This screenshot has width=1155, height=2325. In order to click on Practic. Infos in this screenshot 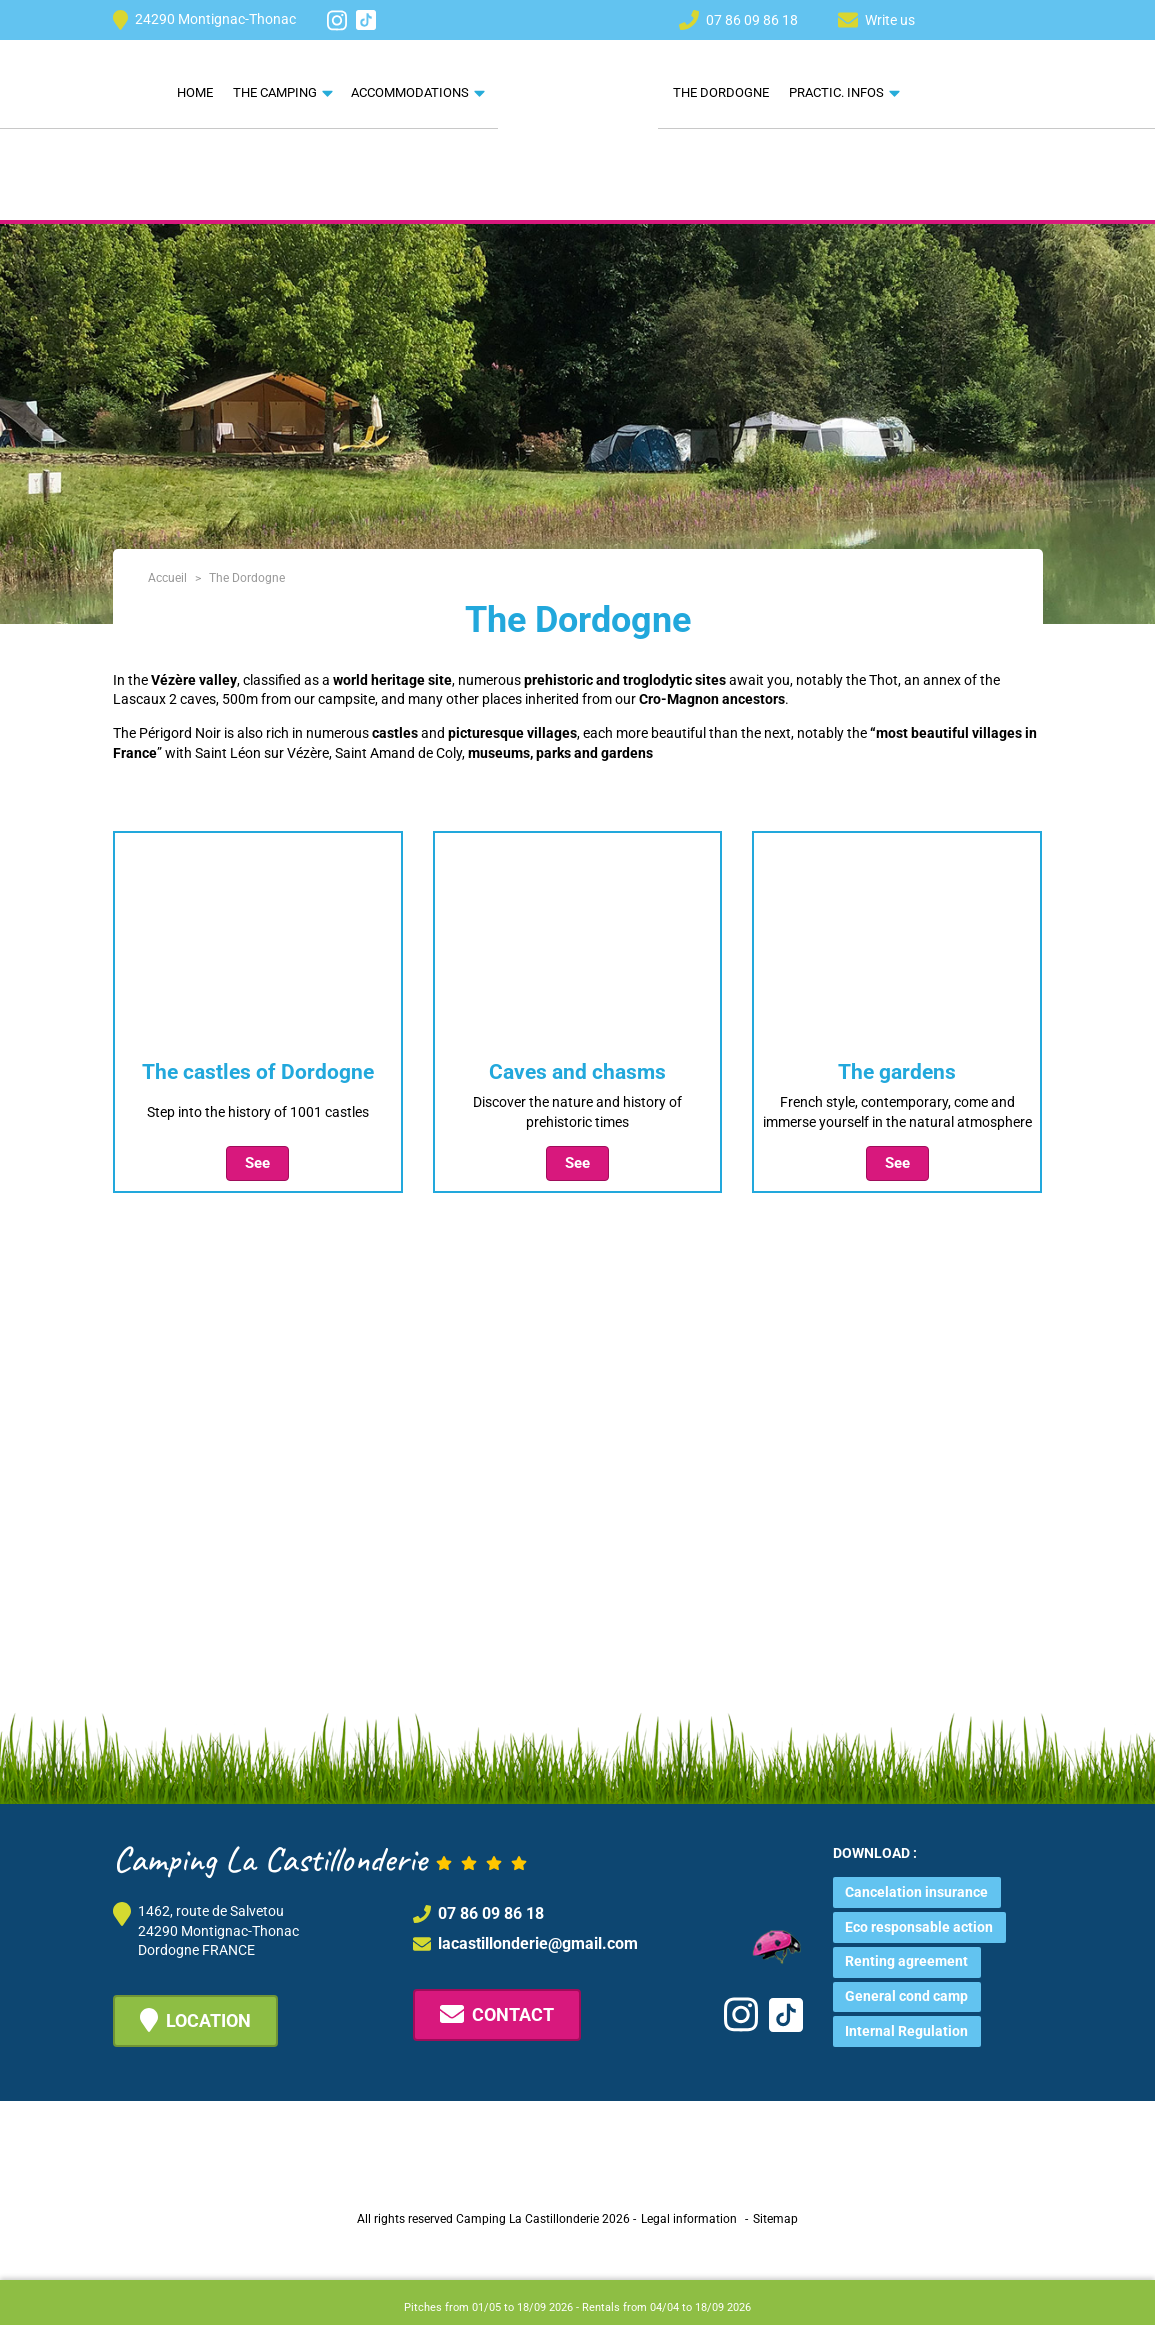, I will do `click(836, 92)`.